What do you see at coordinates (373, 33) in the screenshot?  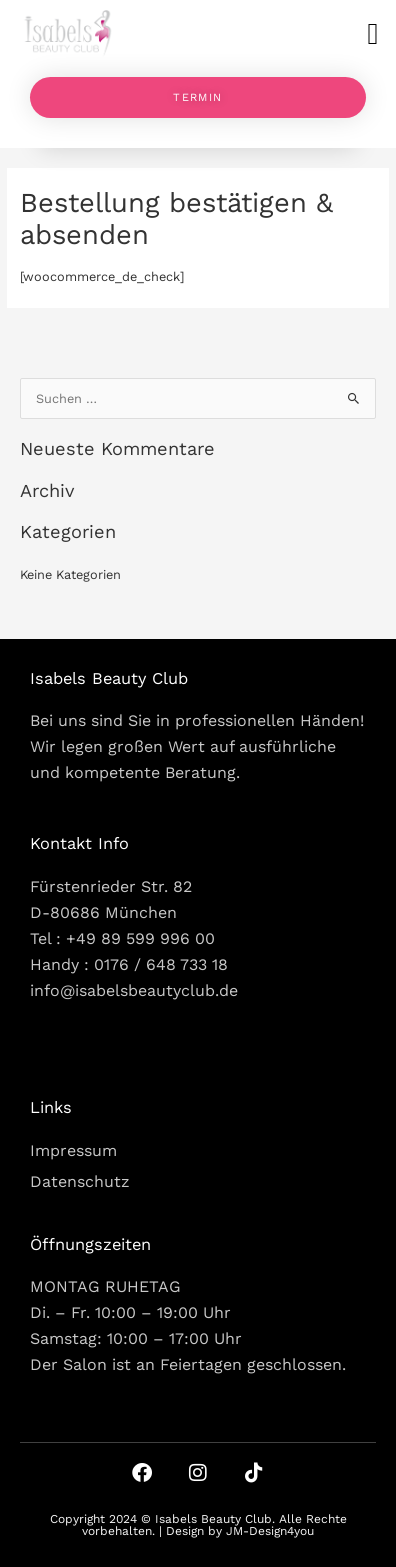 I see `[button]` at bounding box center [373, 33].